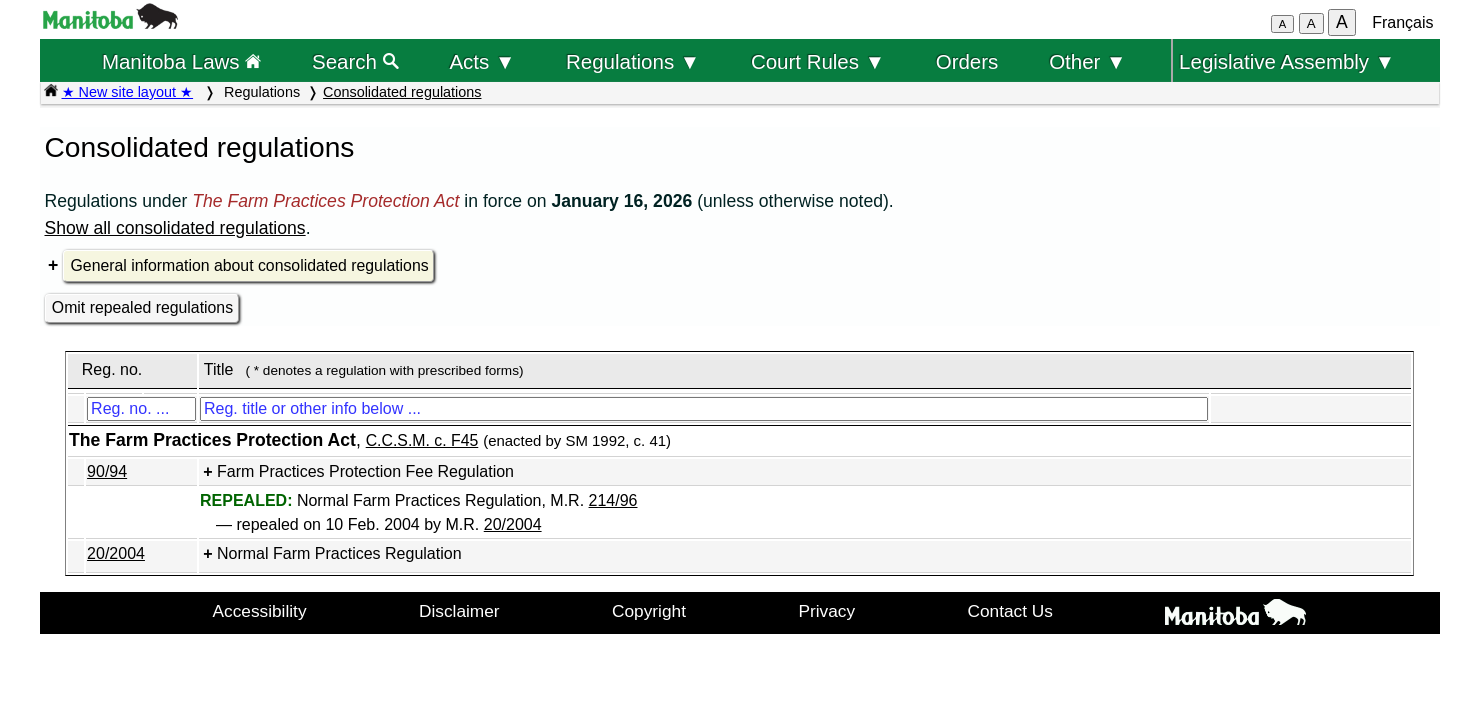 The height and width of the screenshot is (720, 1479). I want to click on Search, so click(355, 61).